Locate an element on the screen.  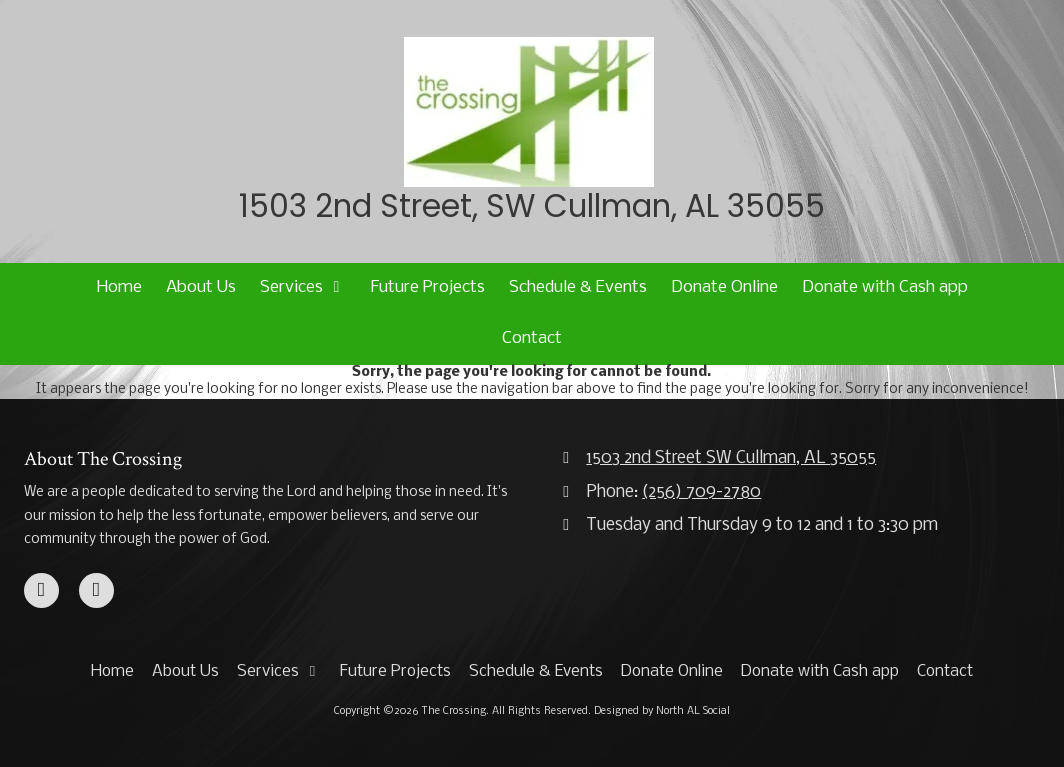
[Visit The Crossing on Google (opens in new window)] is located at coordinates (96, 590).